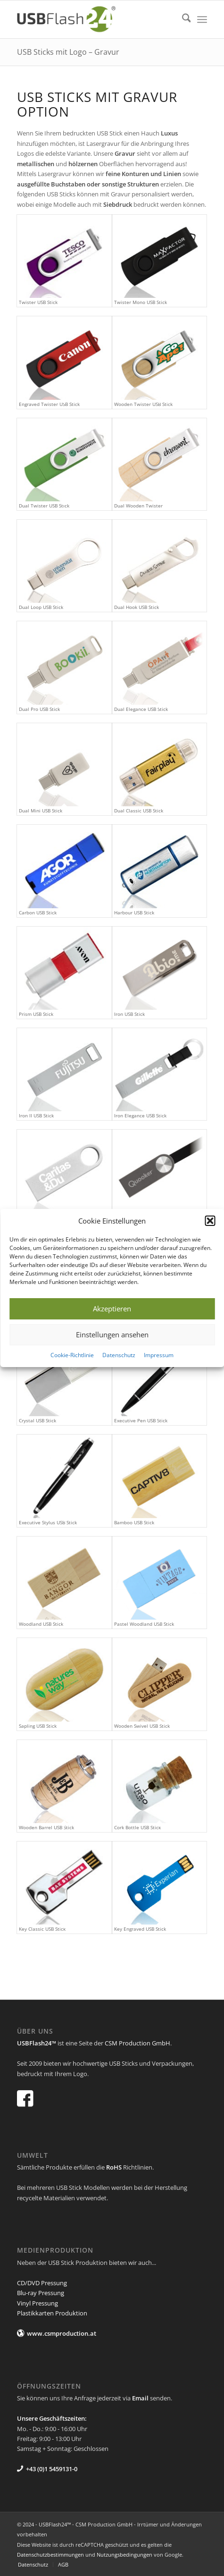 This screenshot has height=2576, width=224. I want to click on Dual Elegance USB Stick, so click(141, 709).